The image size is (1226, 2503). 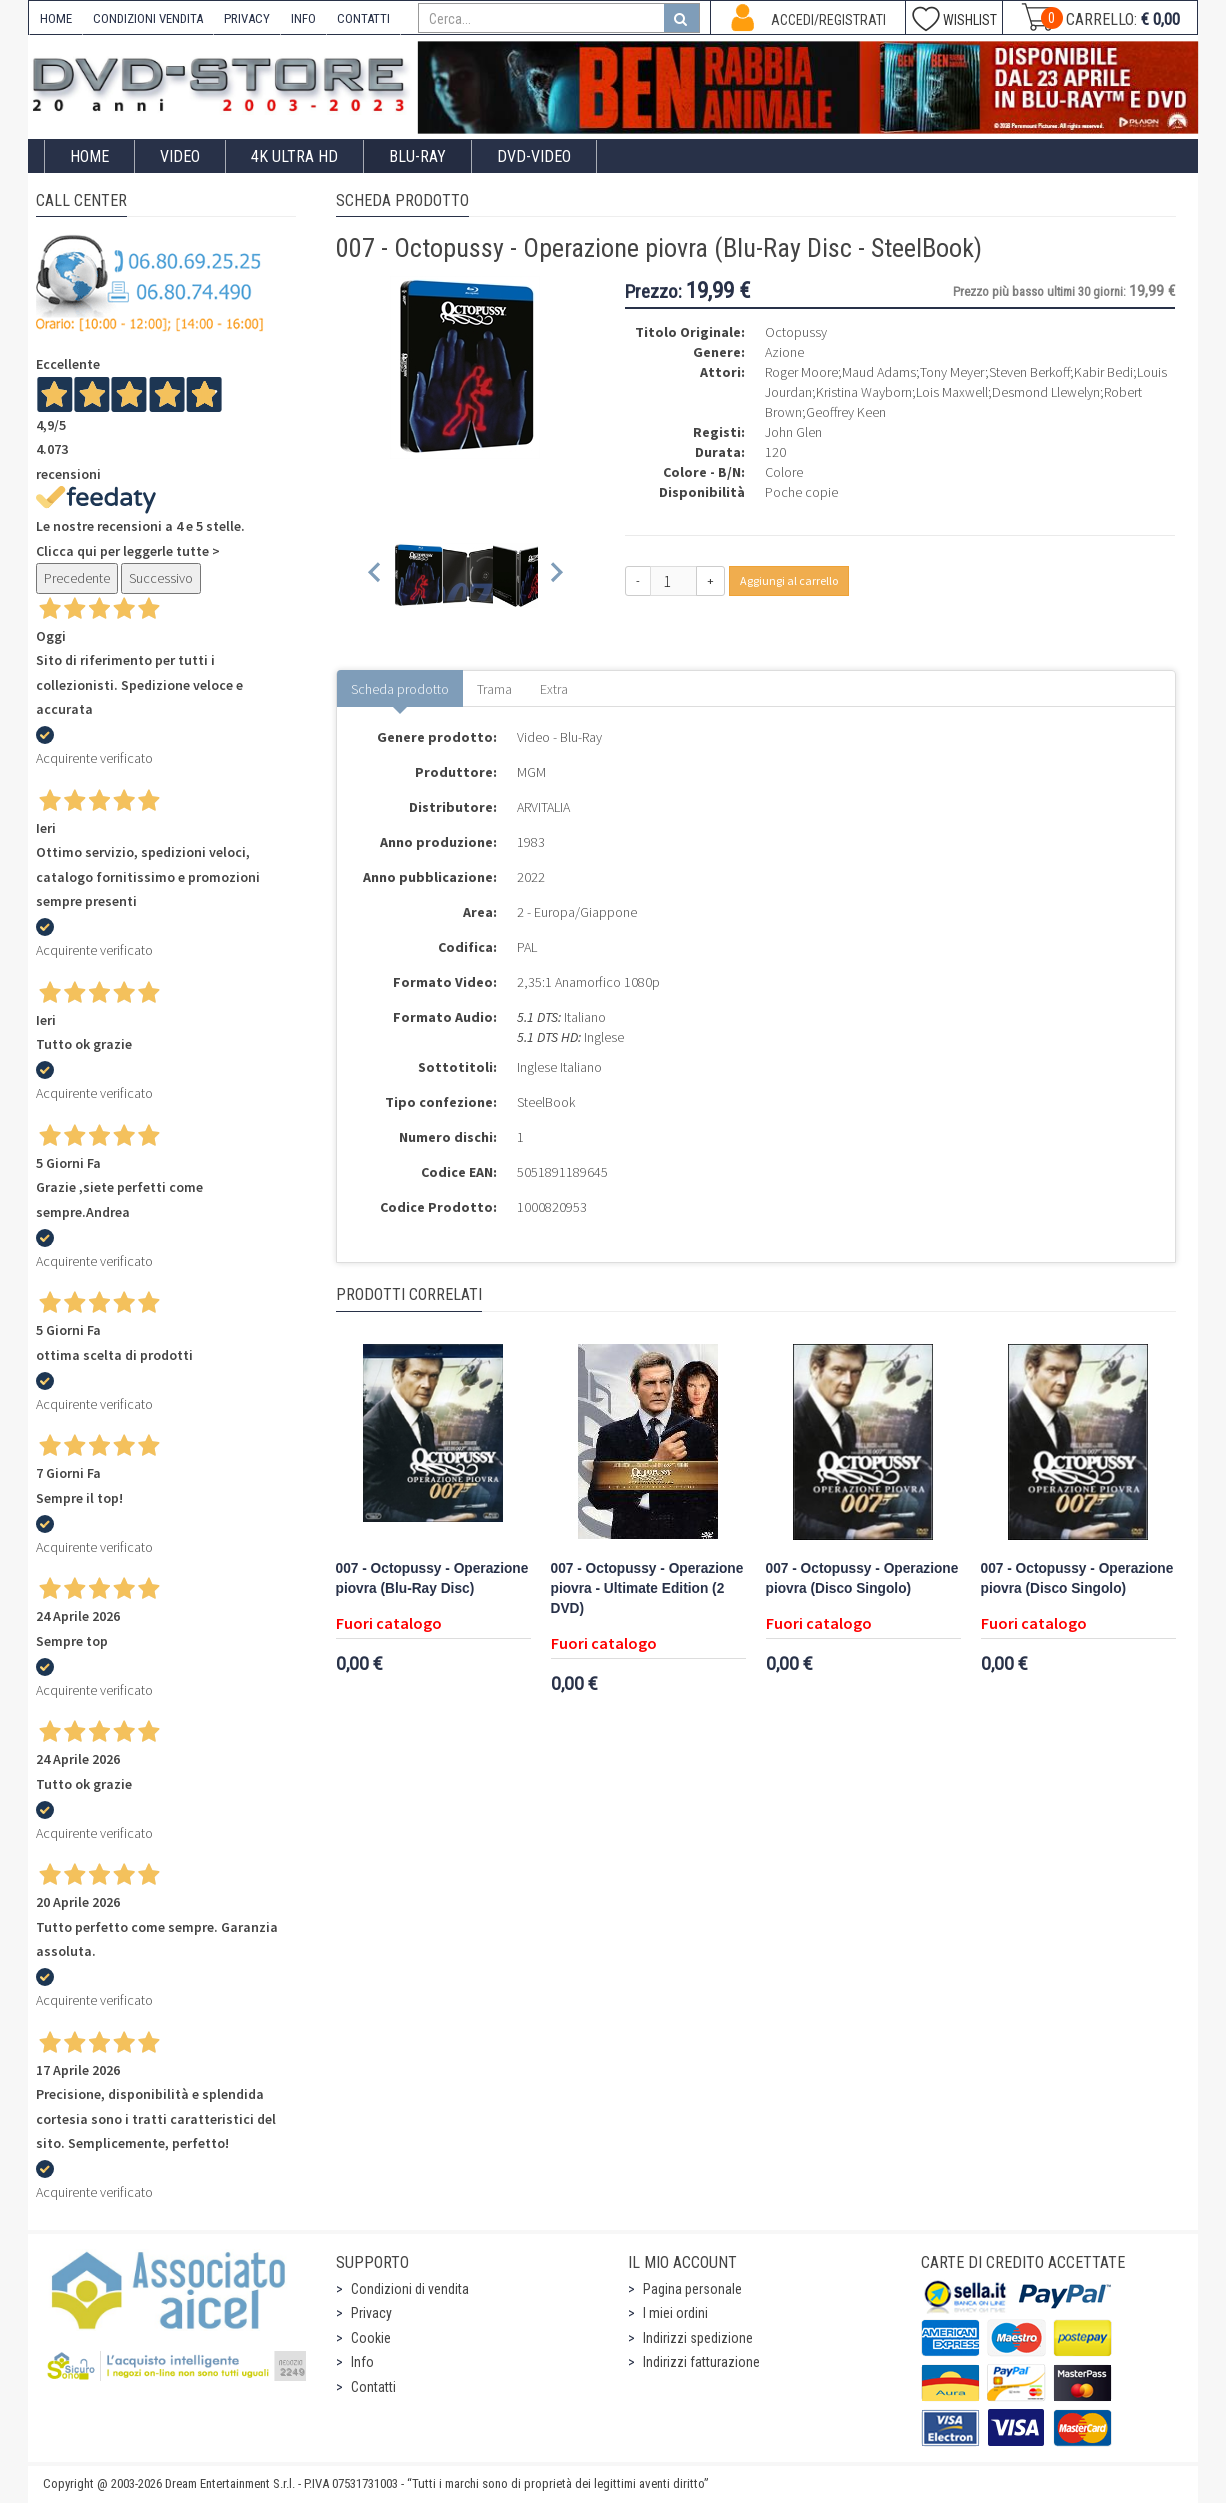 What do you see at coordinates (400, 689) in the screenshot?
I see `Scheda prodotto [tab]` at bounding box center [400, 689].